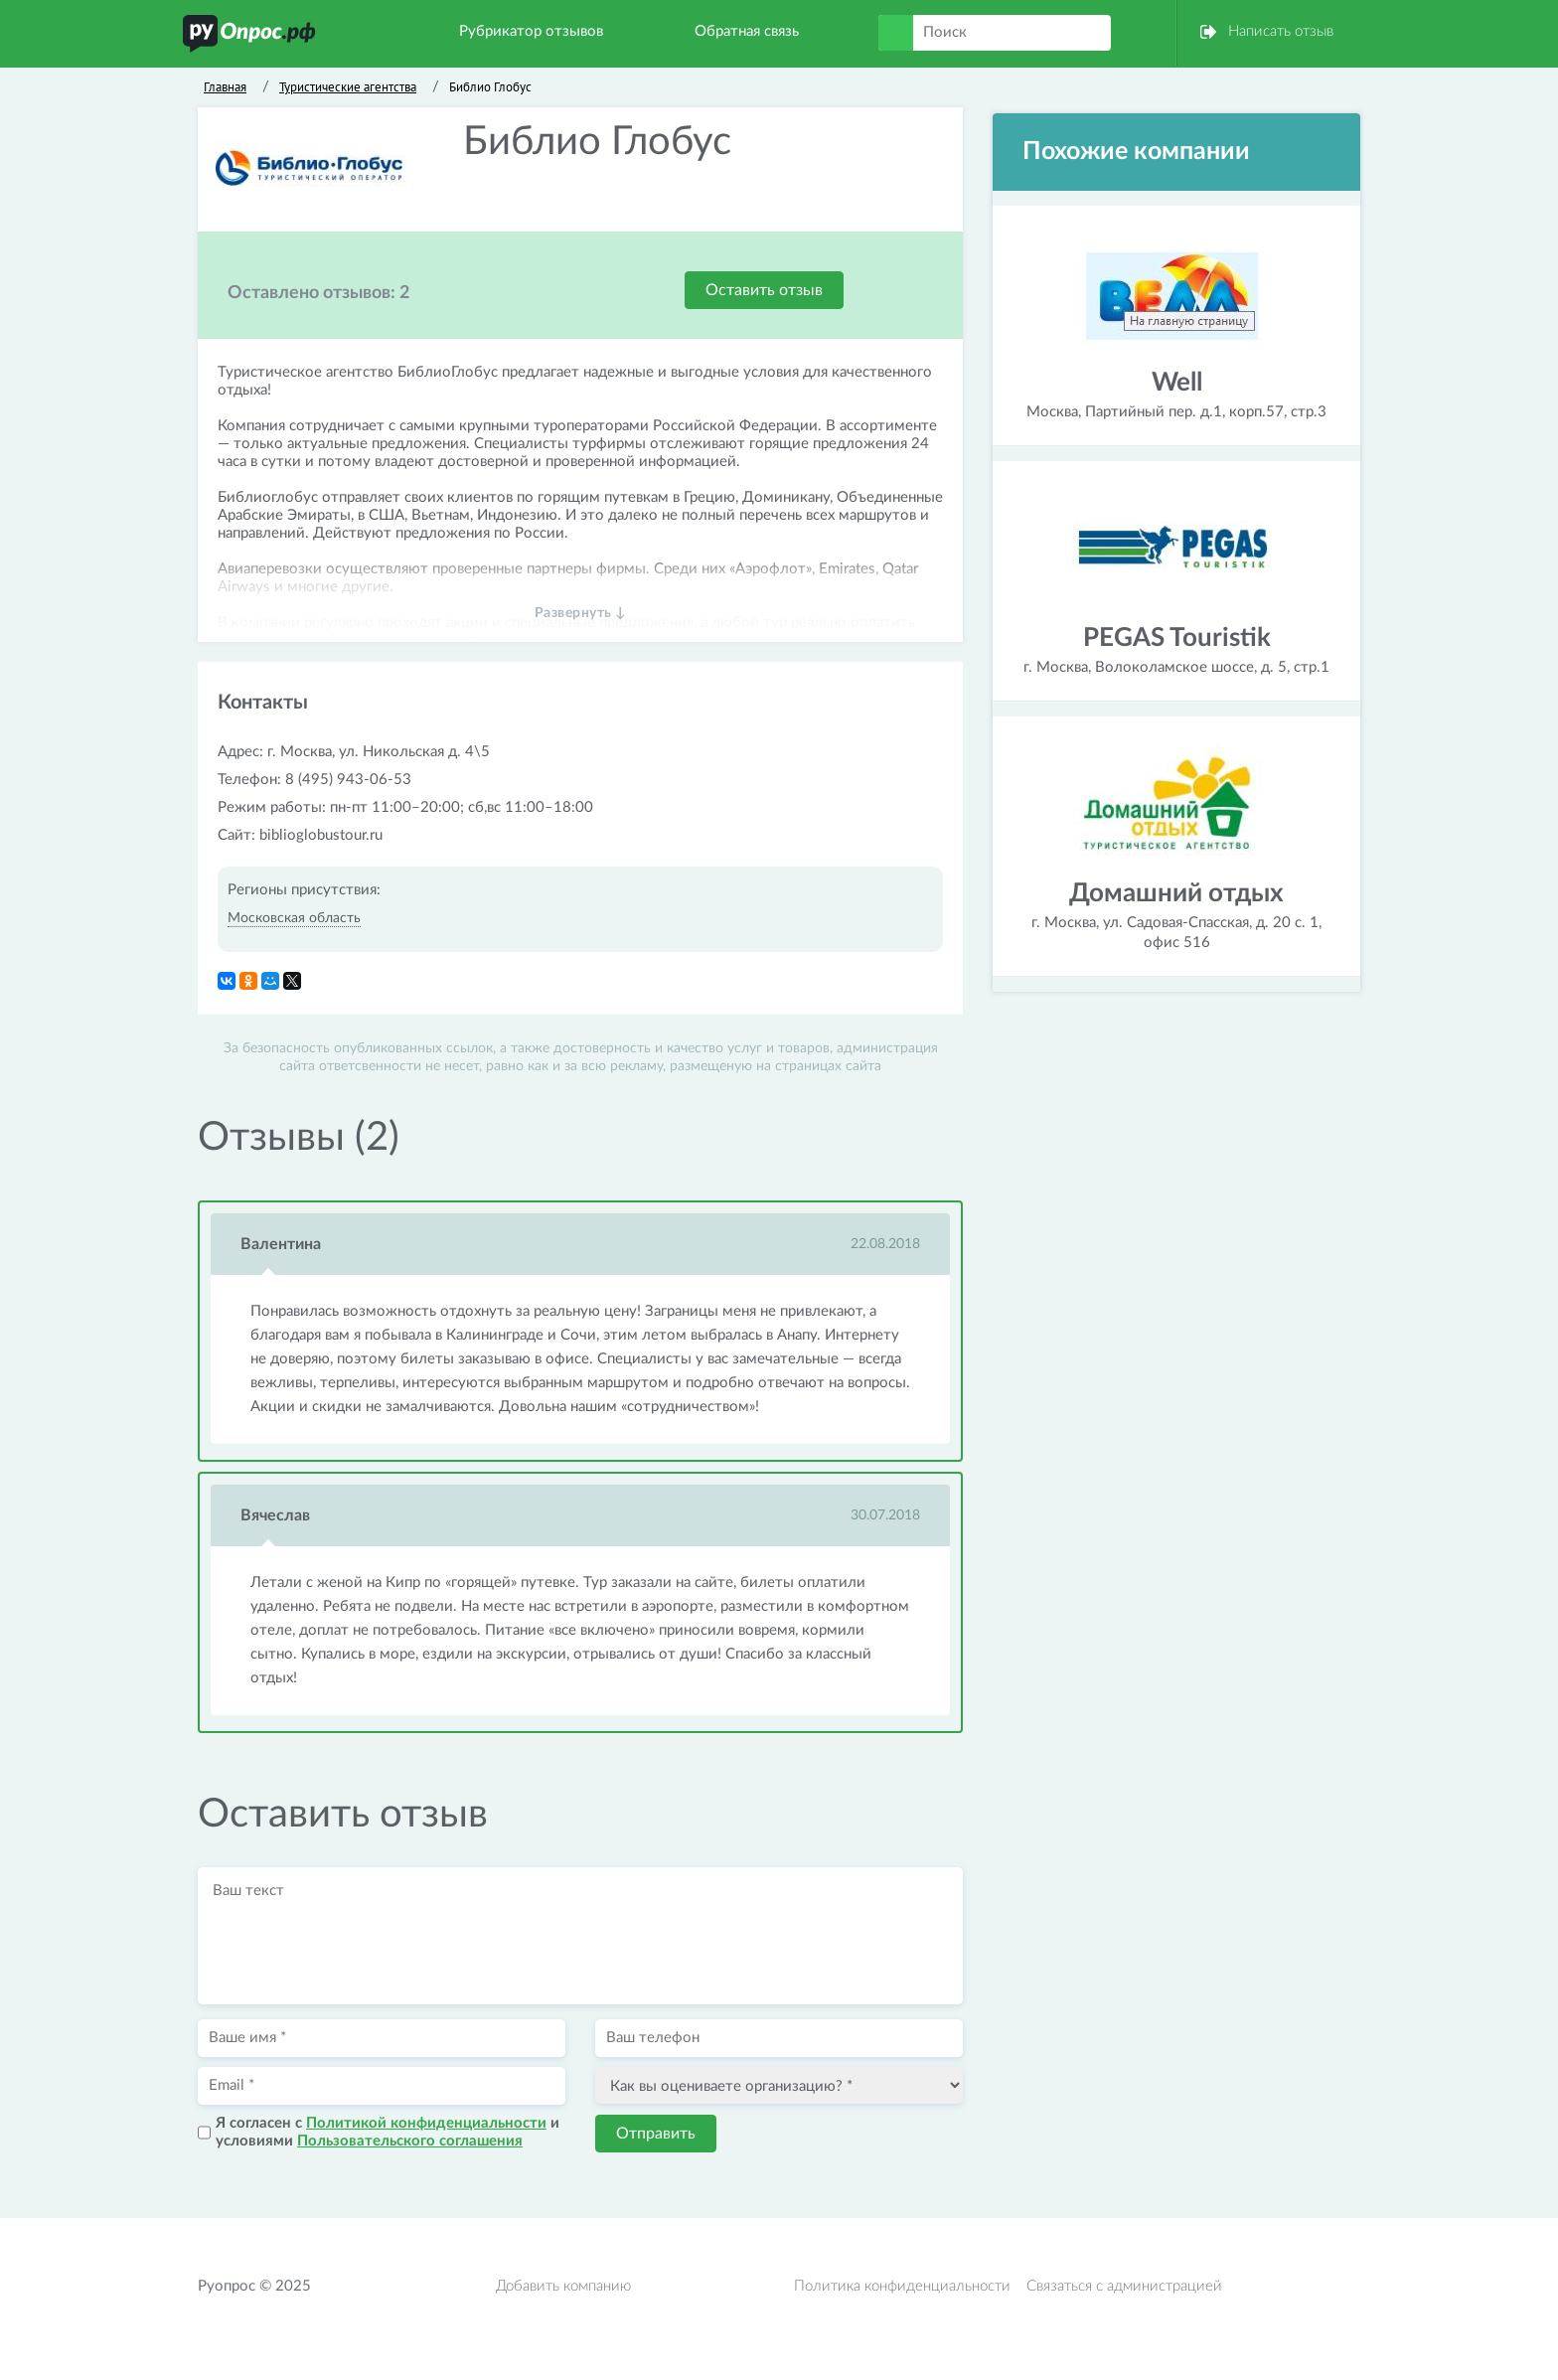 The width and height of the screenshot is (1558, 2380). I want to click on Оставить отзыв, so click(764, 290).